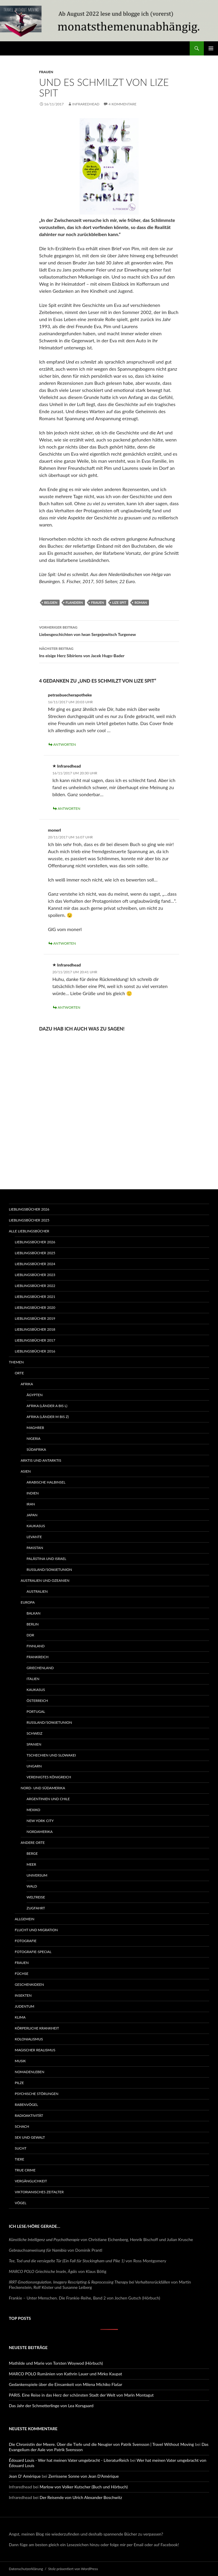  What do you see at coordinates (69, 808) in the screenshot?
I see `Antworten [Auf Infraredhead antworten]` at bounding box center [69, 808].